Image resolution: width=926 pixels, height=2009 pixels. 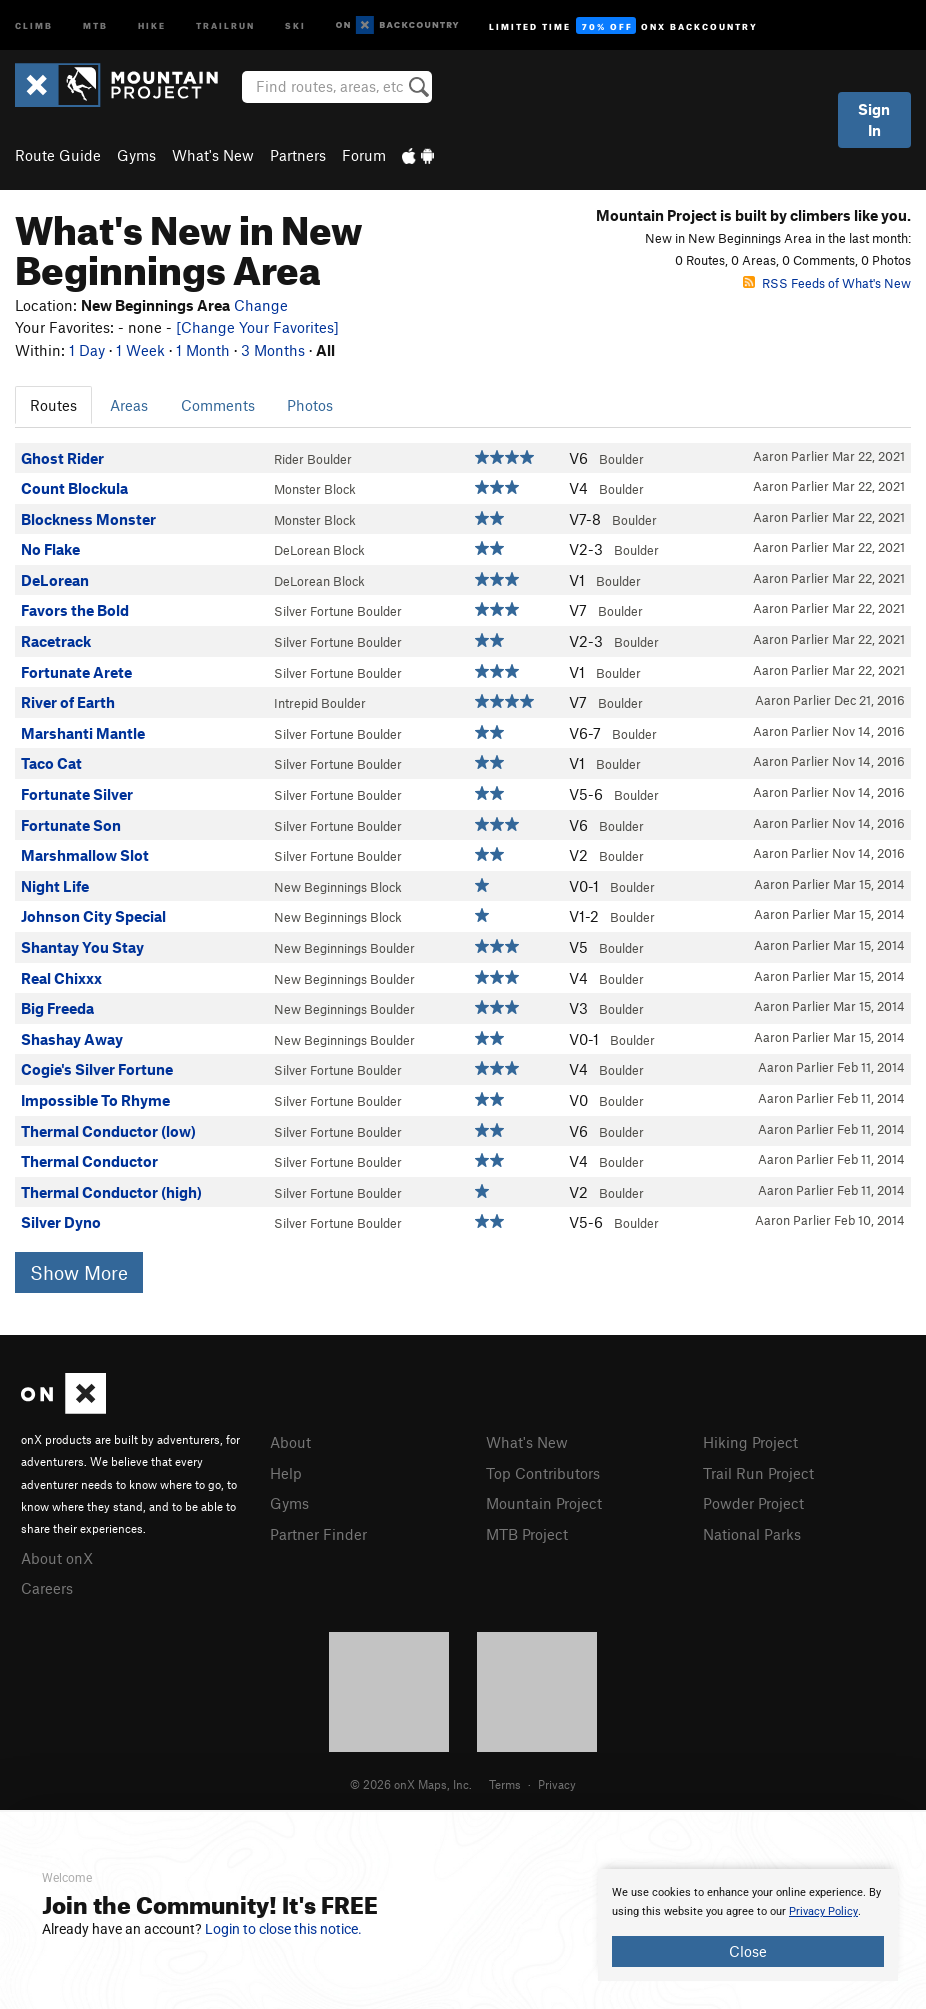 What do you see at coordinates (315, 489) in the screenshot?
I see `Monster Block` at bounding box center [315, 489].